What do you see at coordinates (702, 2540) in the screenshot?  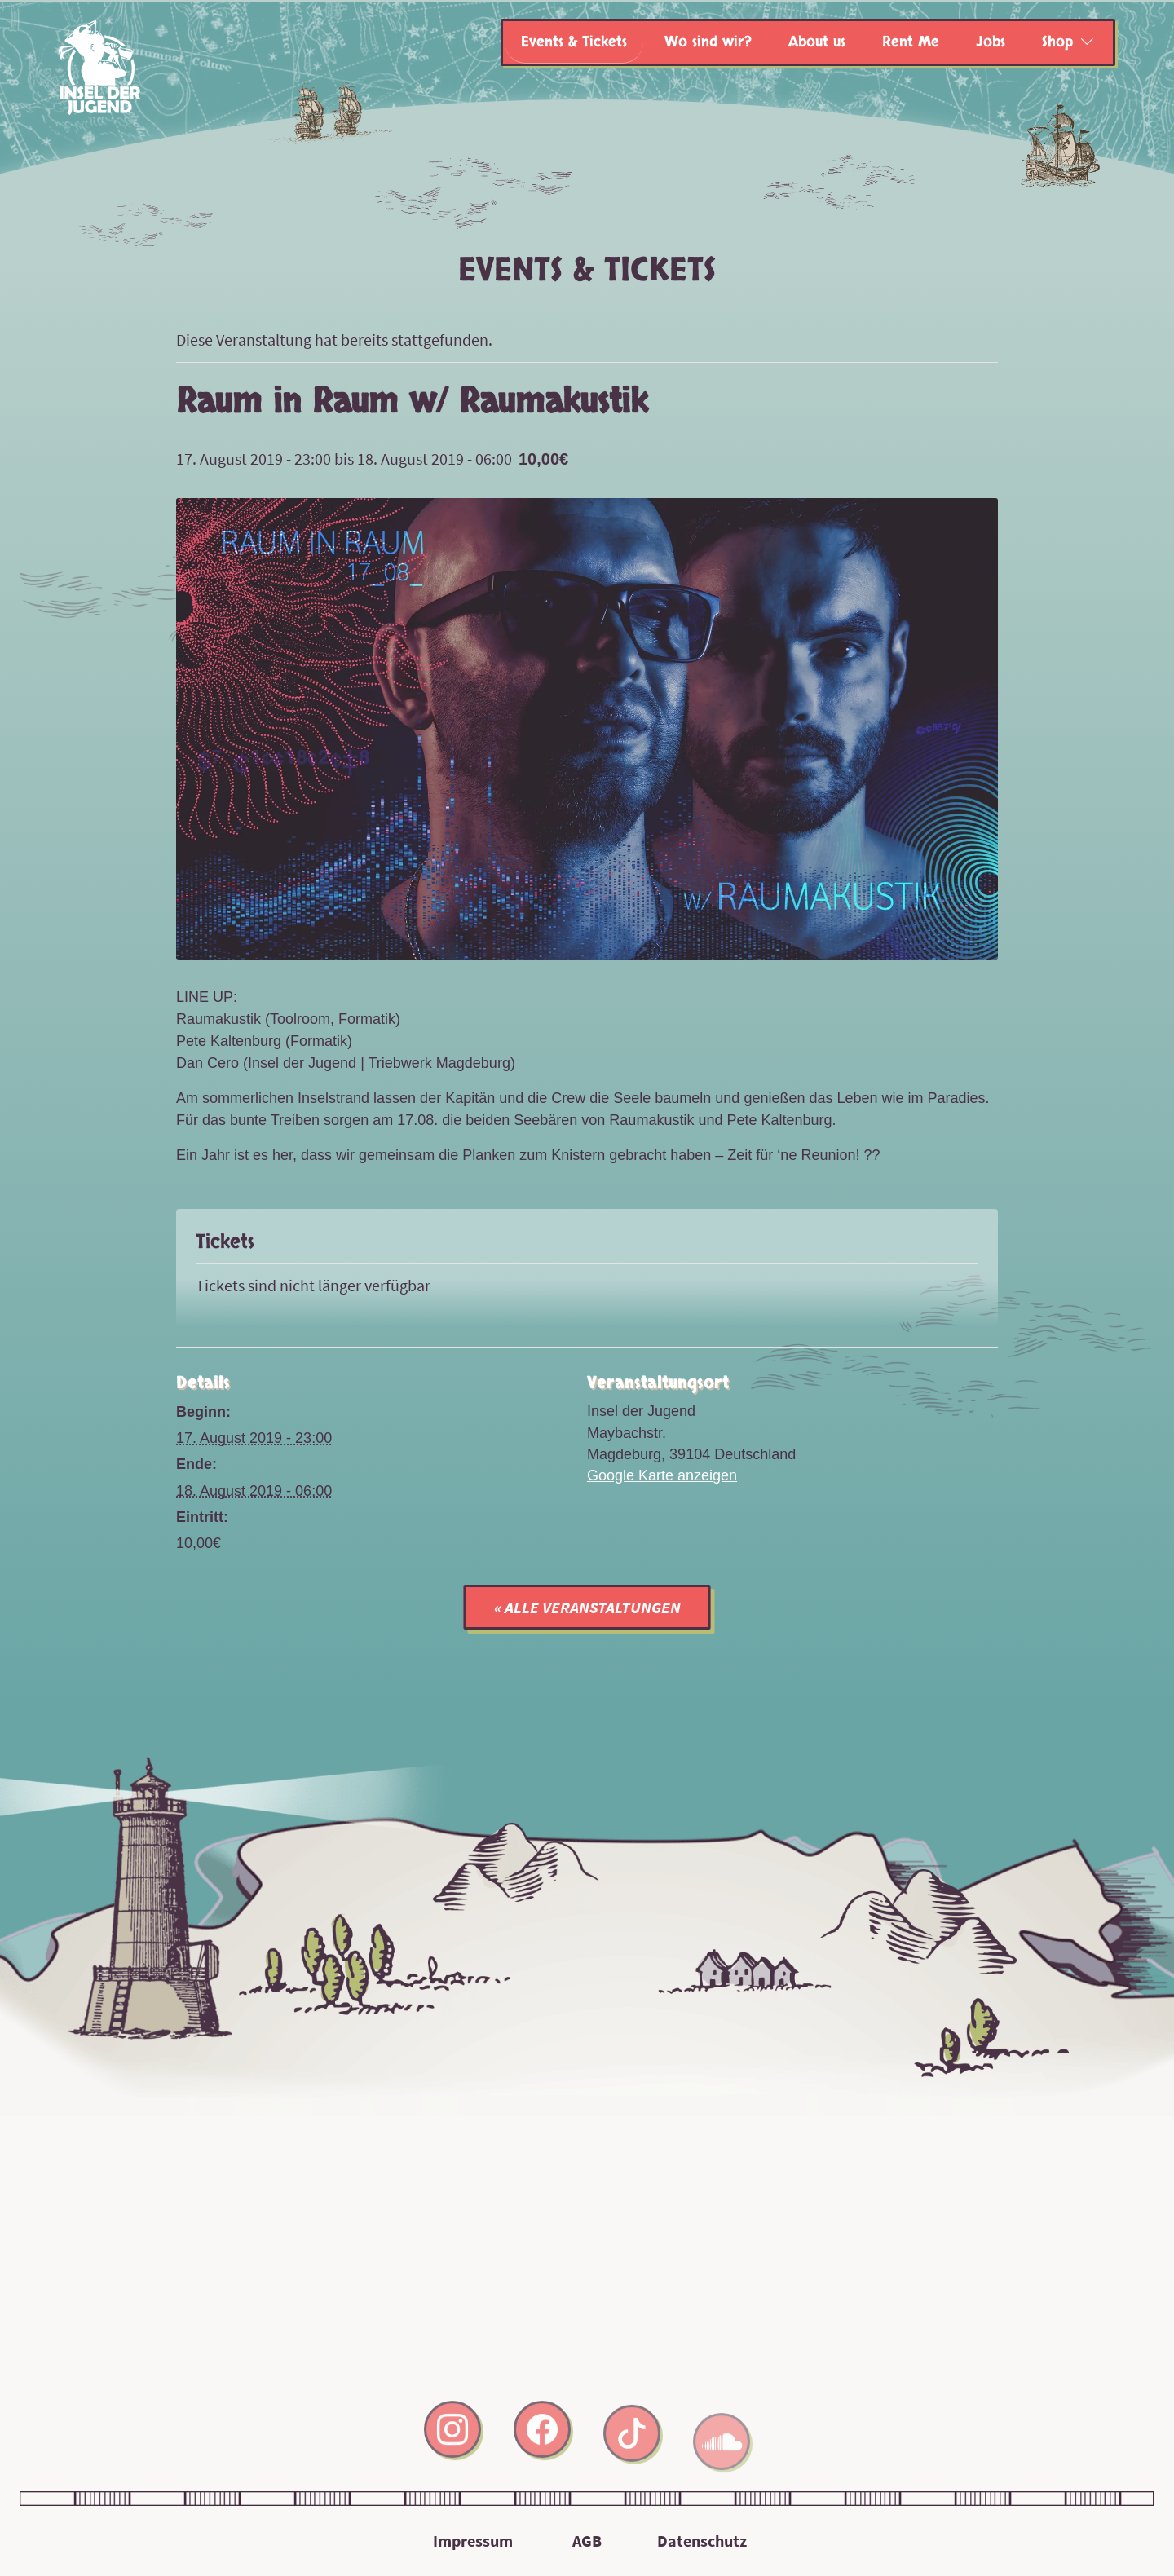 I see `Datenschutz` at bounding box center [702, 2540].